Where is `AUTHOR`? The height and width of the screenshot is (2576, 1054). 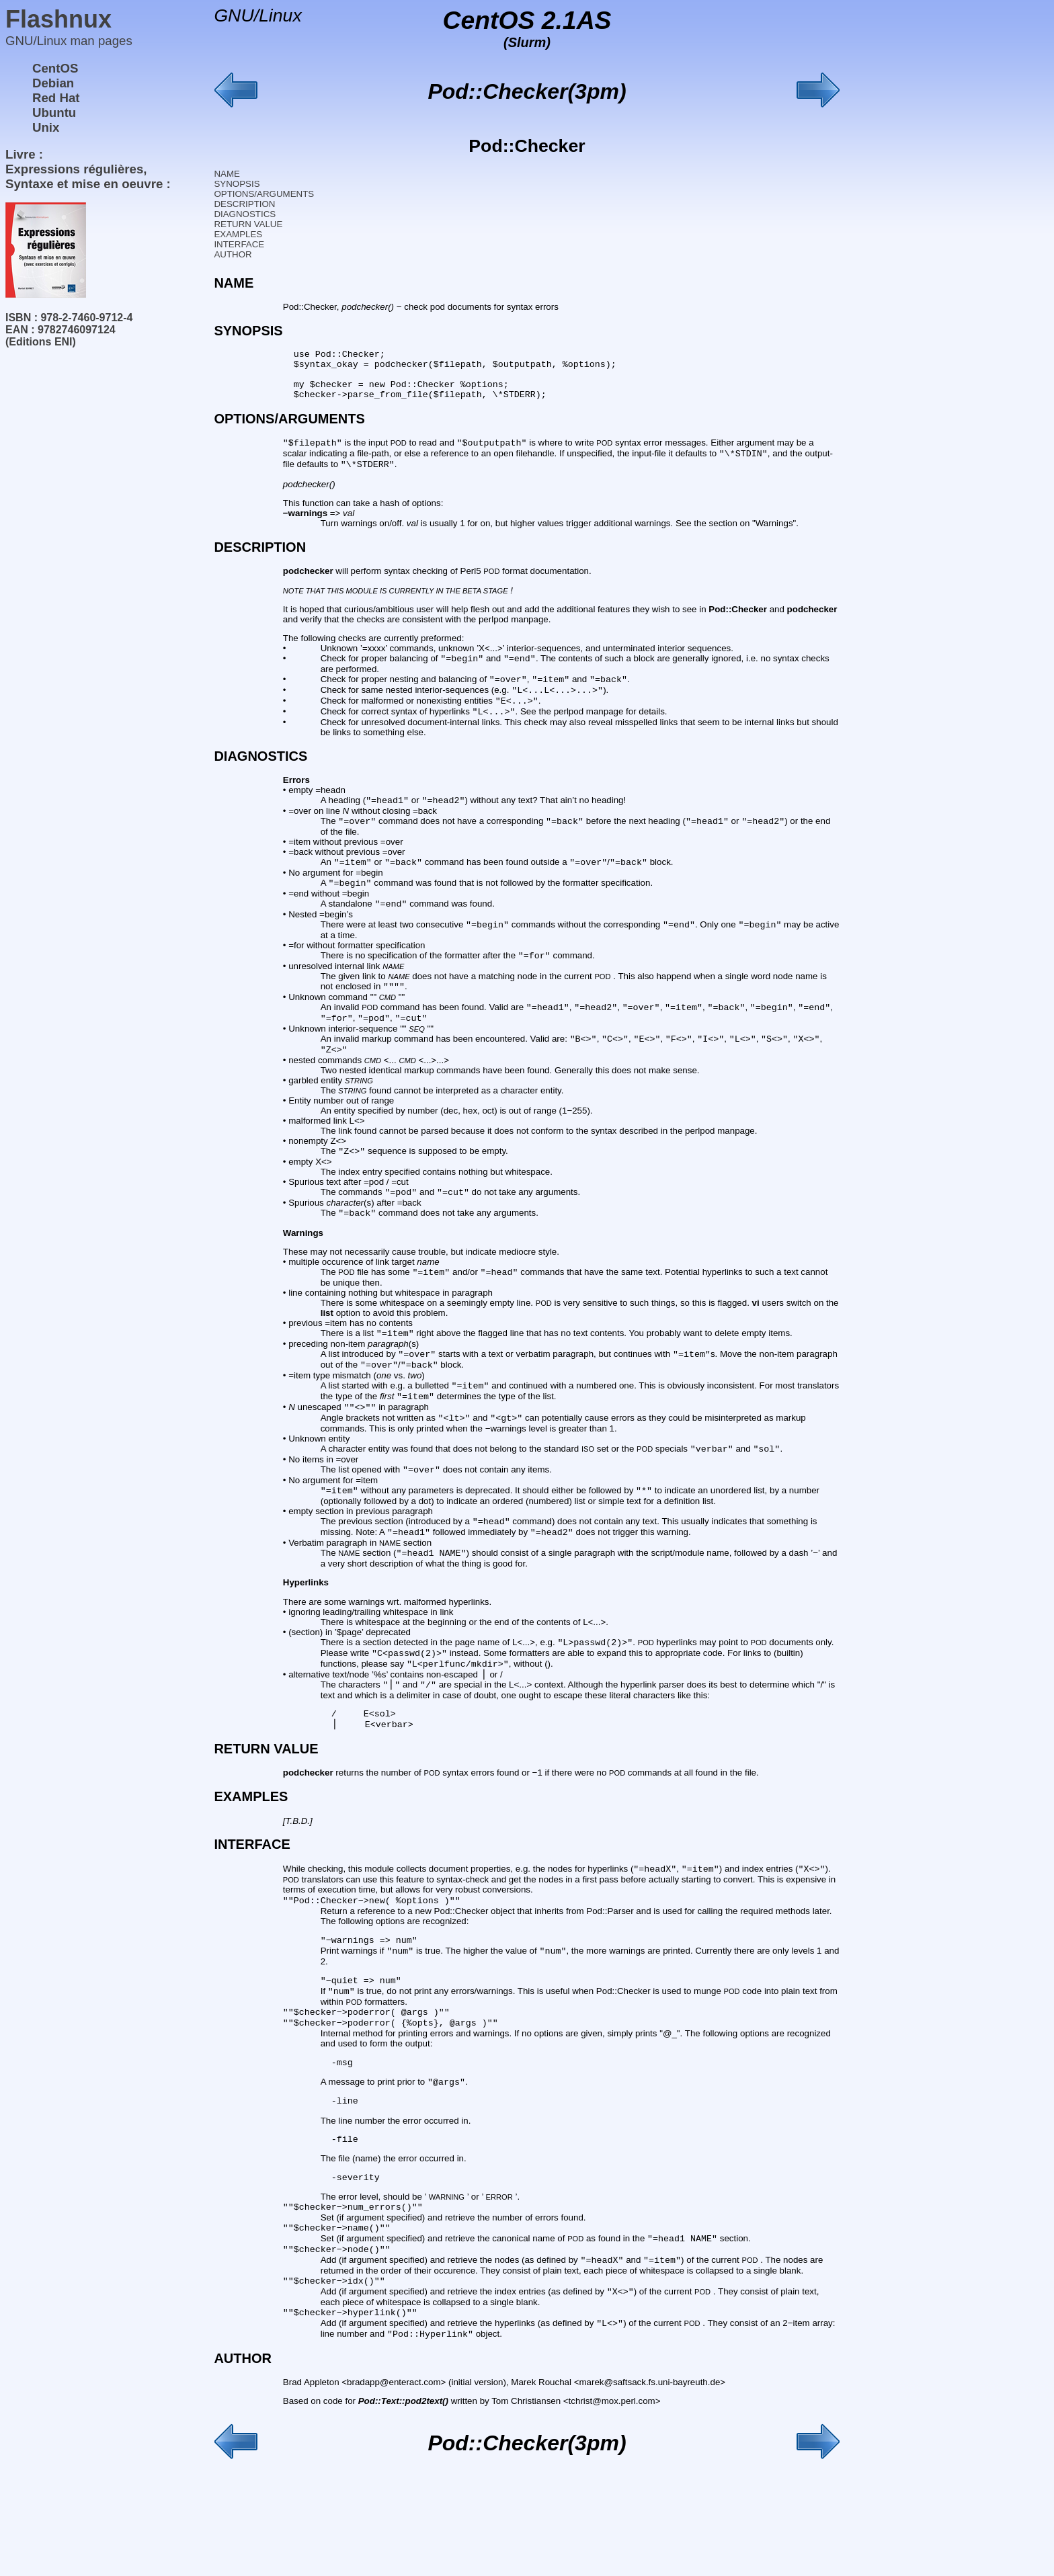 AUTHOR is located at coordinates (232, 254).